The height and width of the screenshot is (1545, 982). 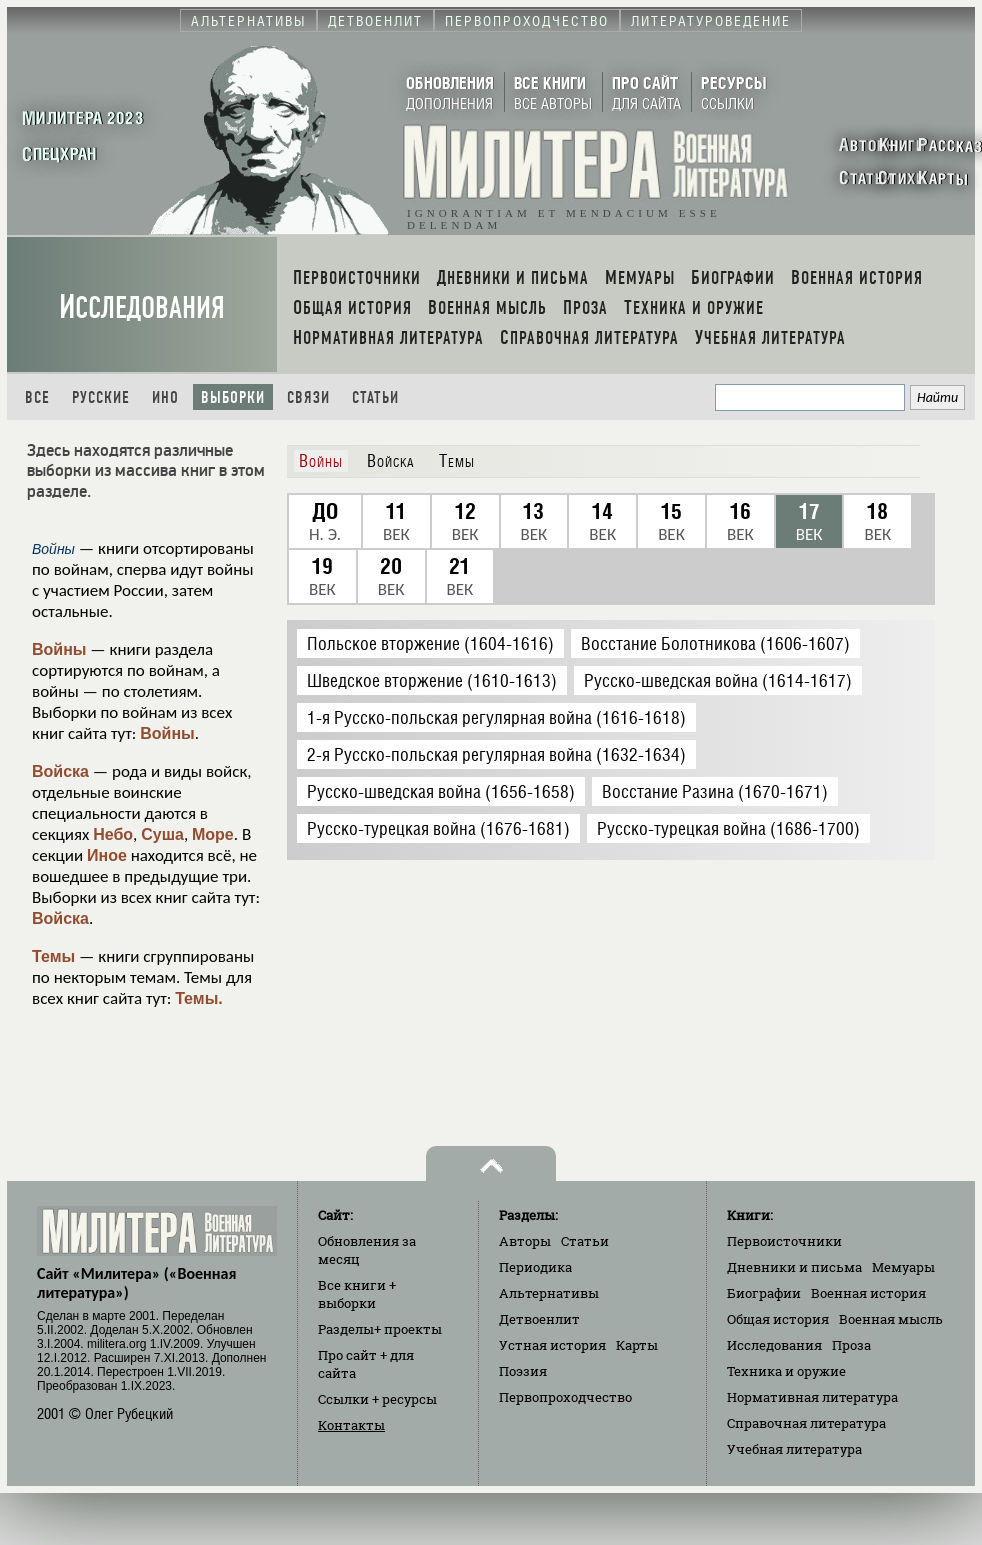 I want to click on Иное, so click(x=107, y=855).